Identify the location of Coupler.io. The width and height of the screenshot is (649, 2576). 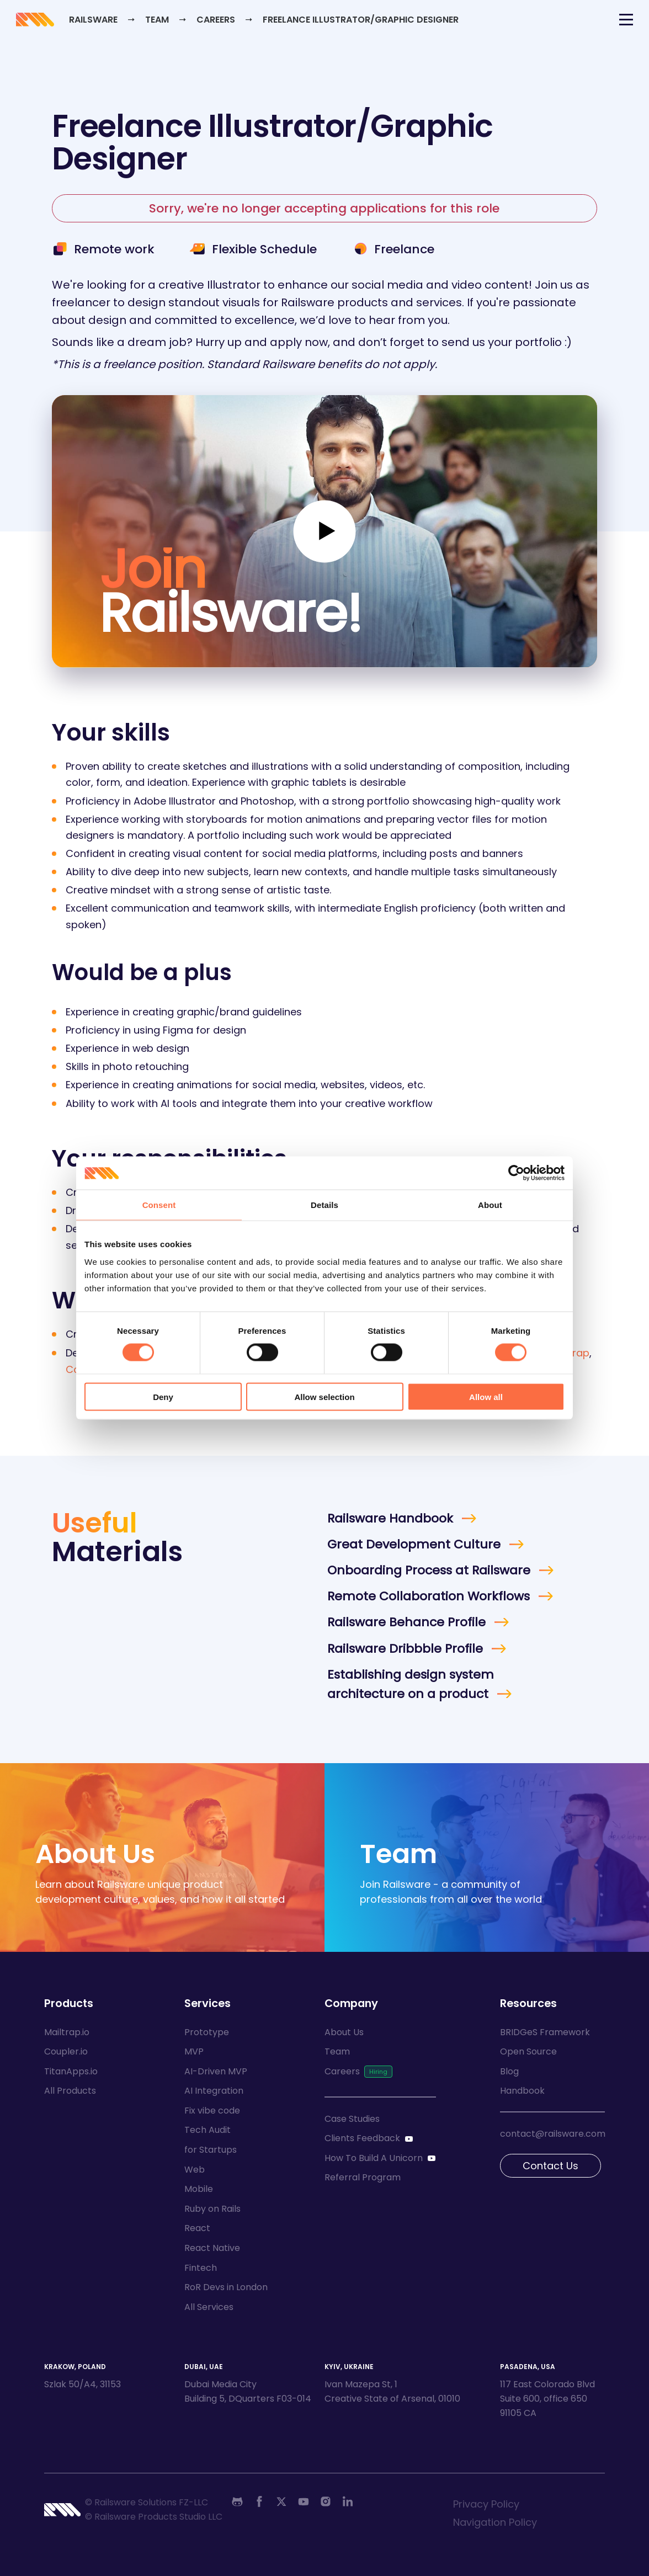
(66, 2051).